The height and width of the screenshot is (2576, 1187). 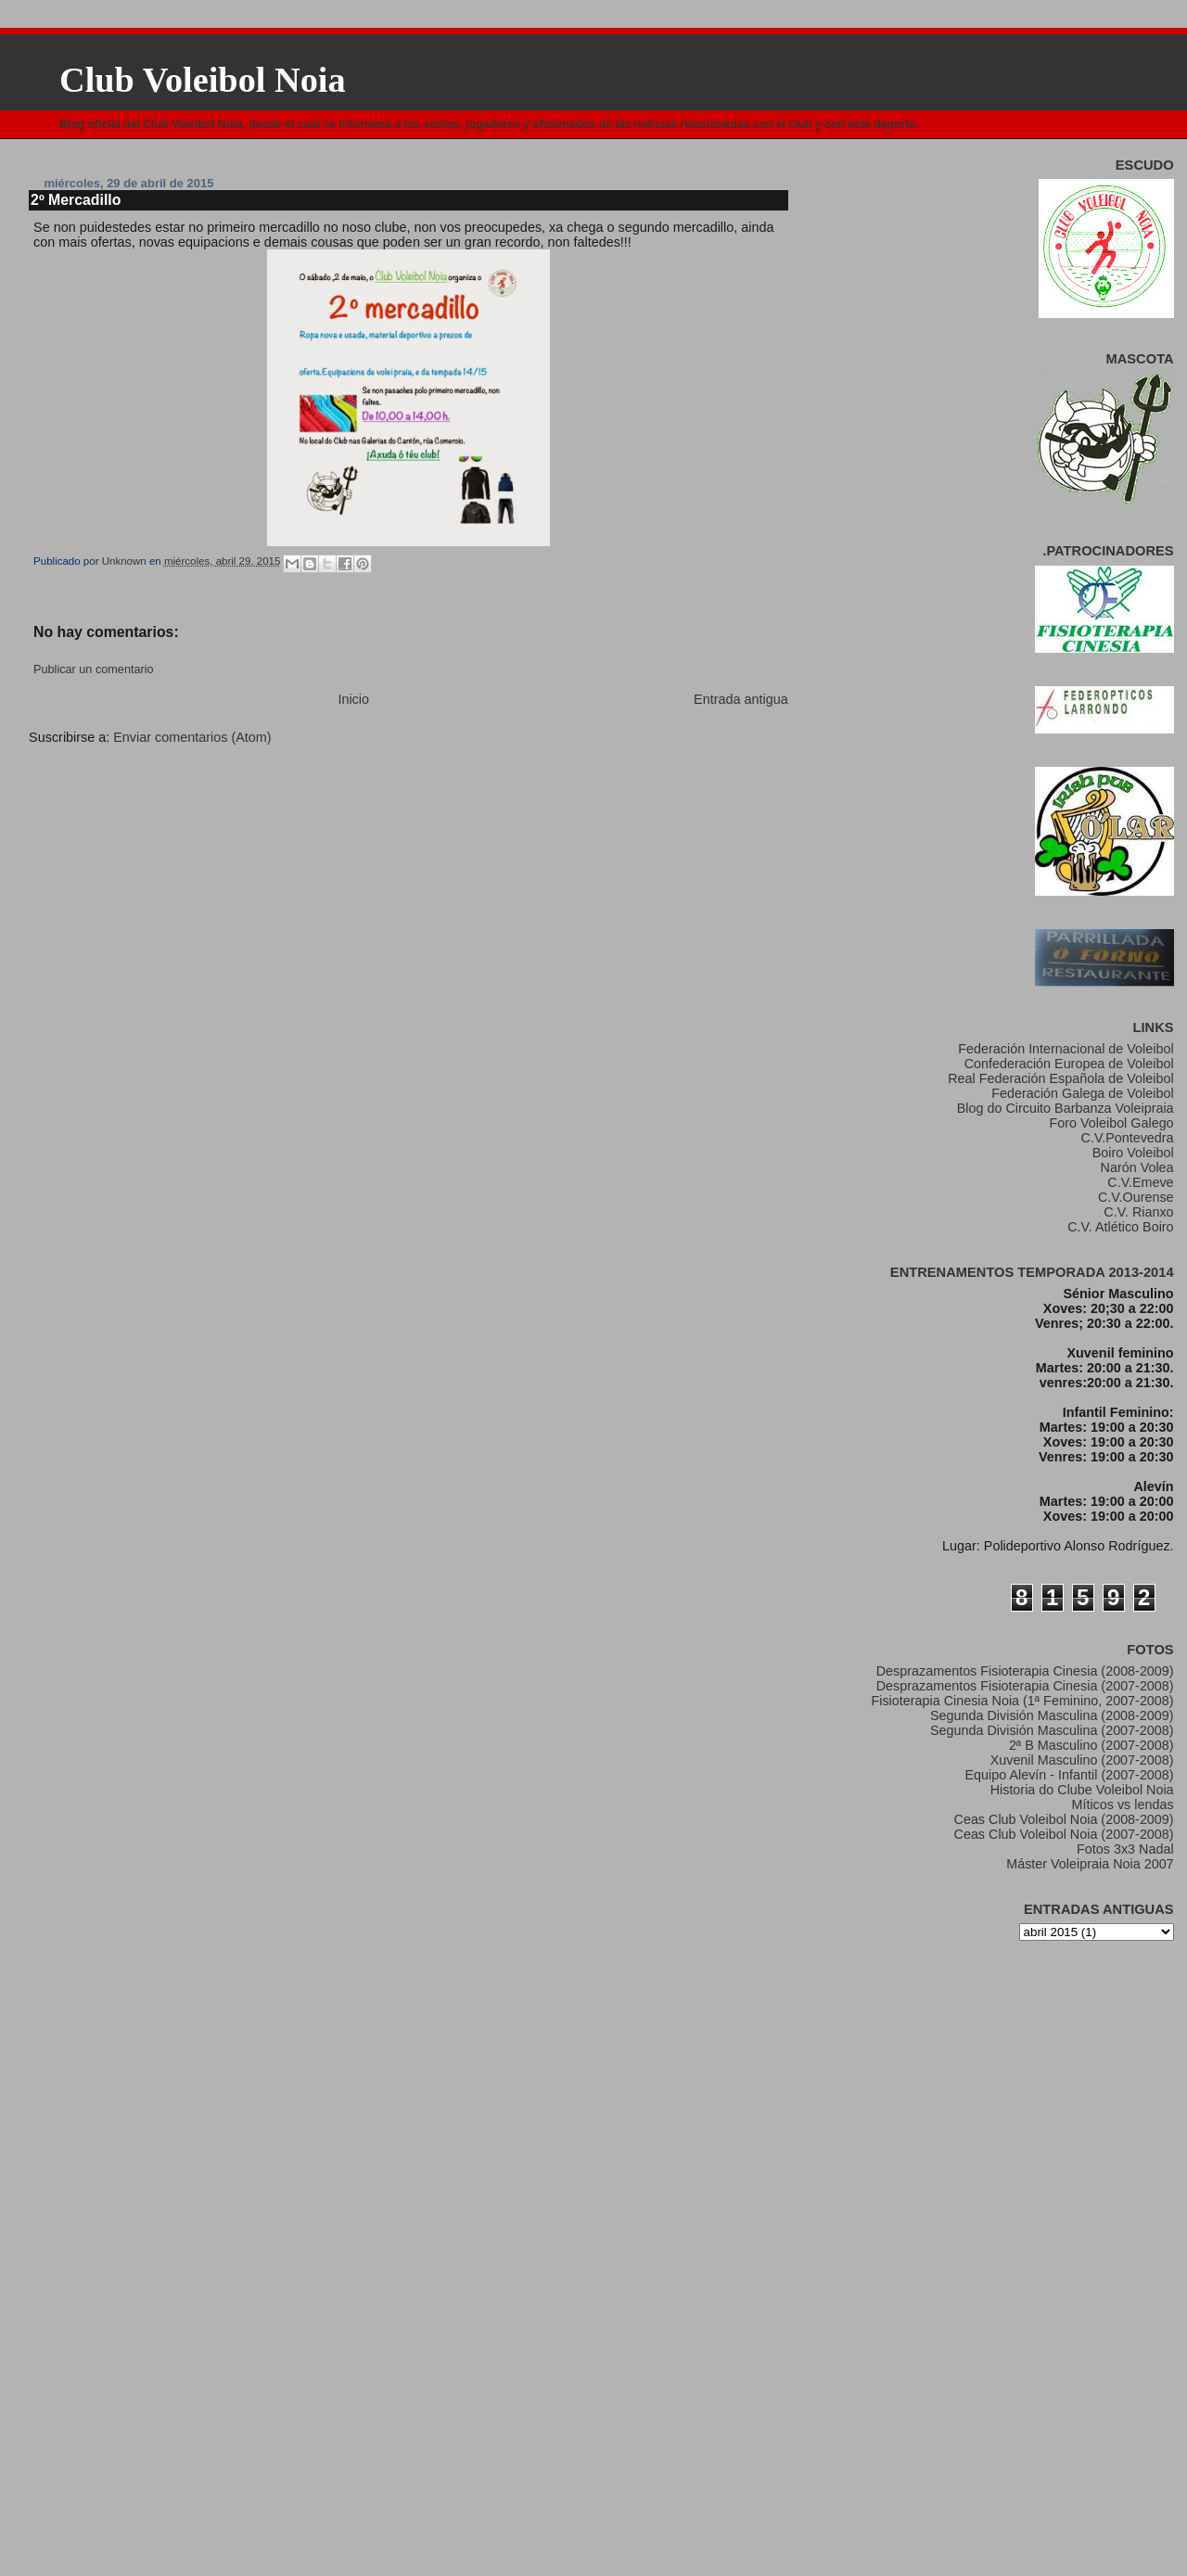 What do you see at coordinates (1065, 1108) in the screenshot?
I see `Blog do Circuito Barbanza Voleipraia` at bounding box center [1065, 1108].